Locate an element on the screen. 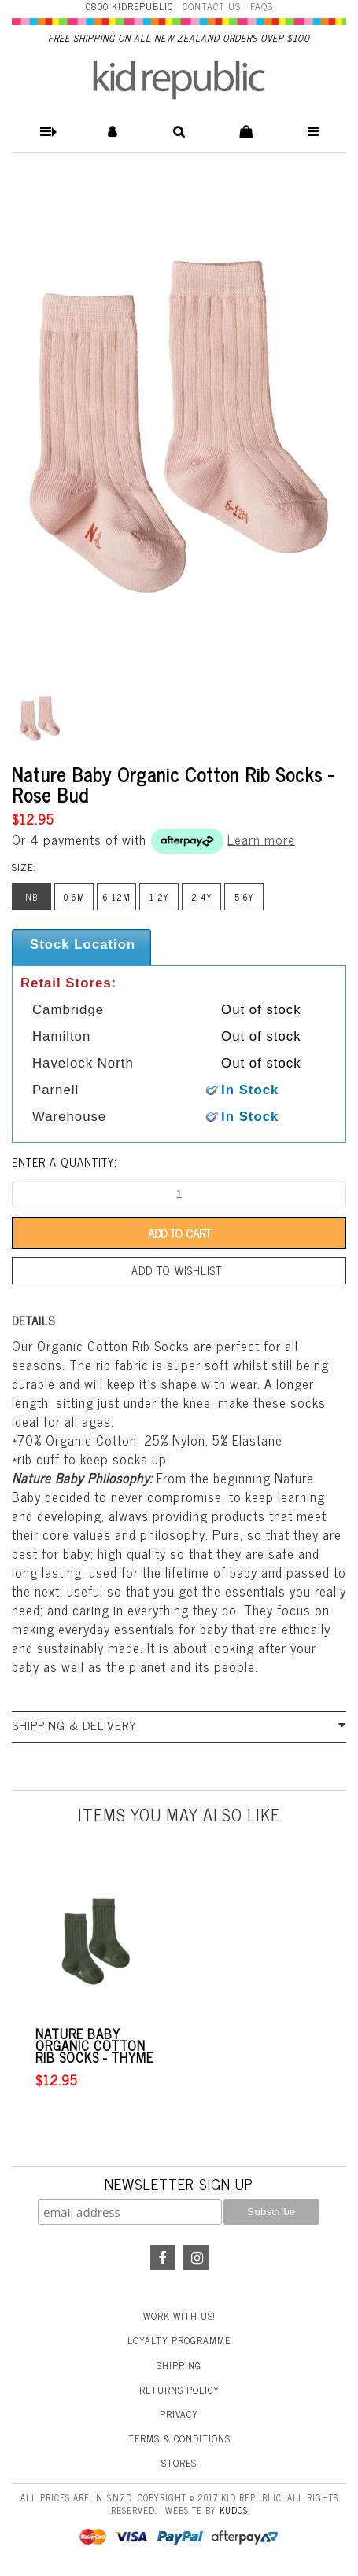  Privacy is located at coordinates (179, 2414).